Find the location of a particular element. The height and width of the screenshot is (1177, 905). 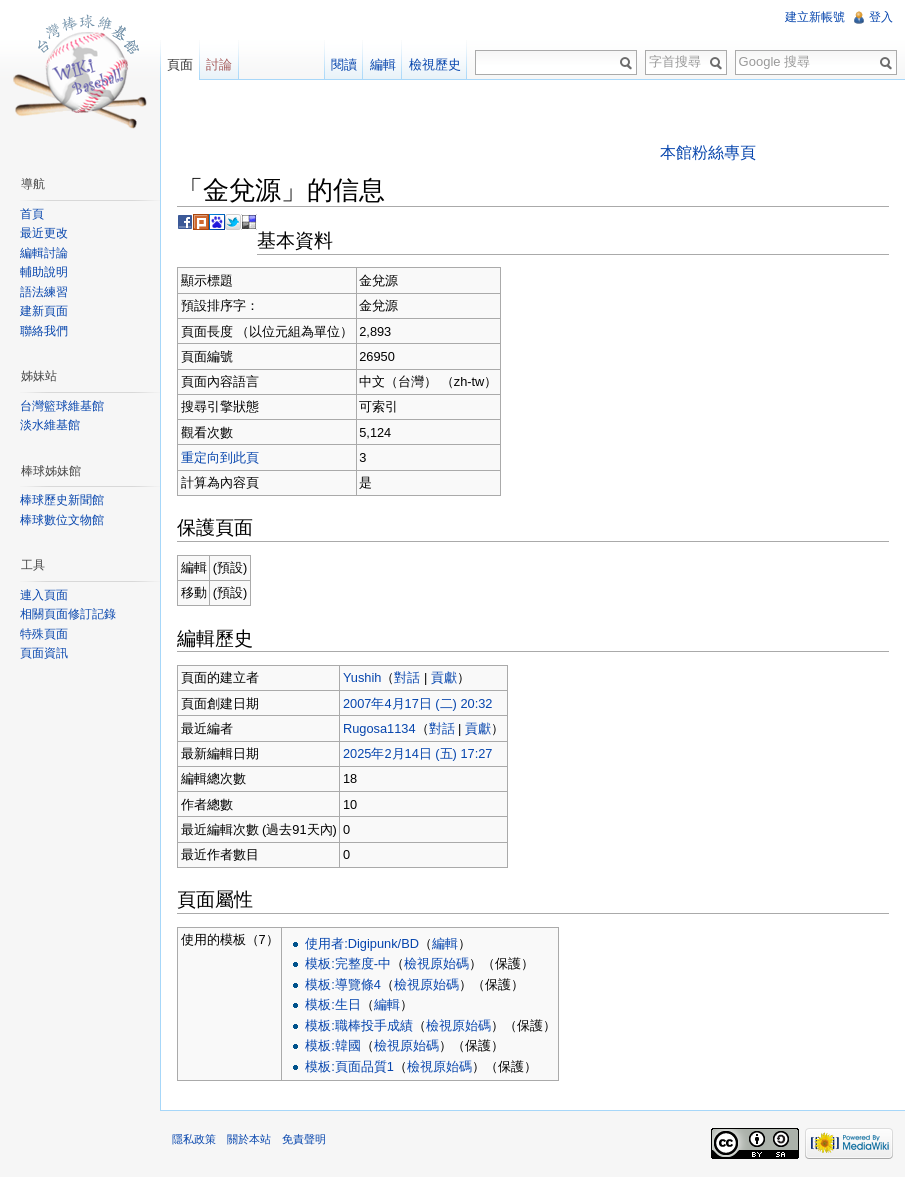

模板:導覽條4 is located at coordinates (343, 984).